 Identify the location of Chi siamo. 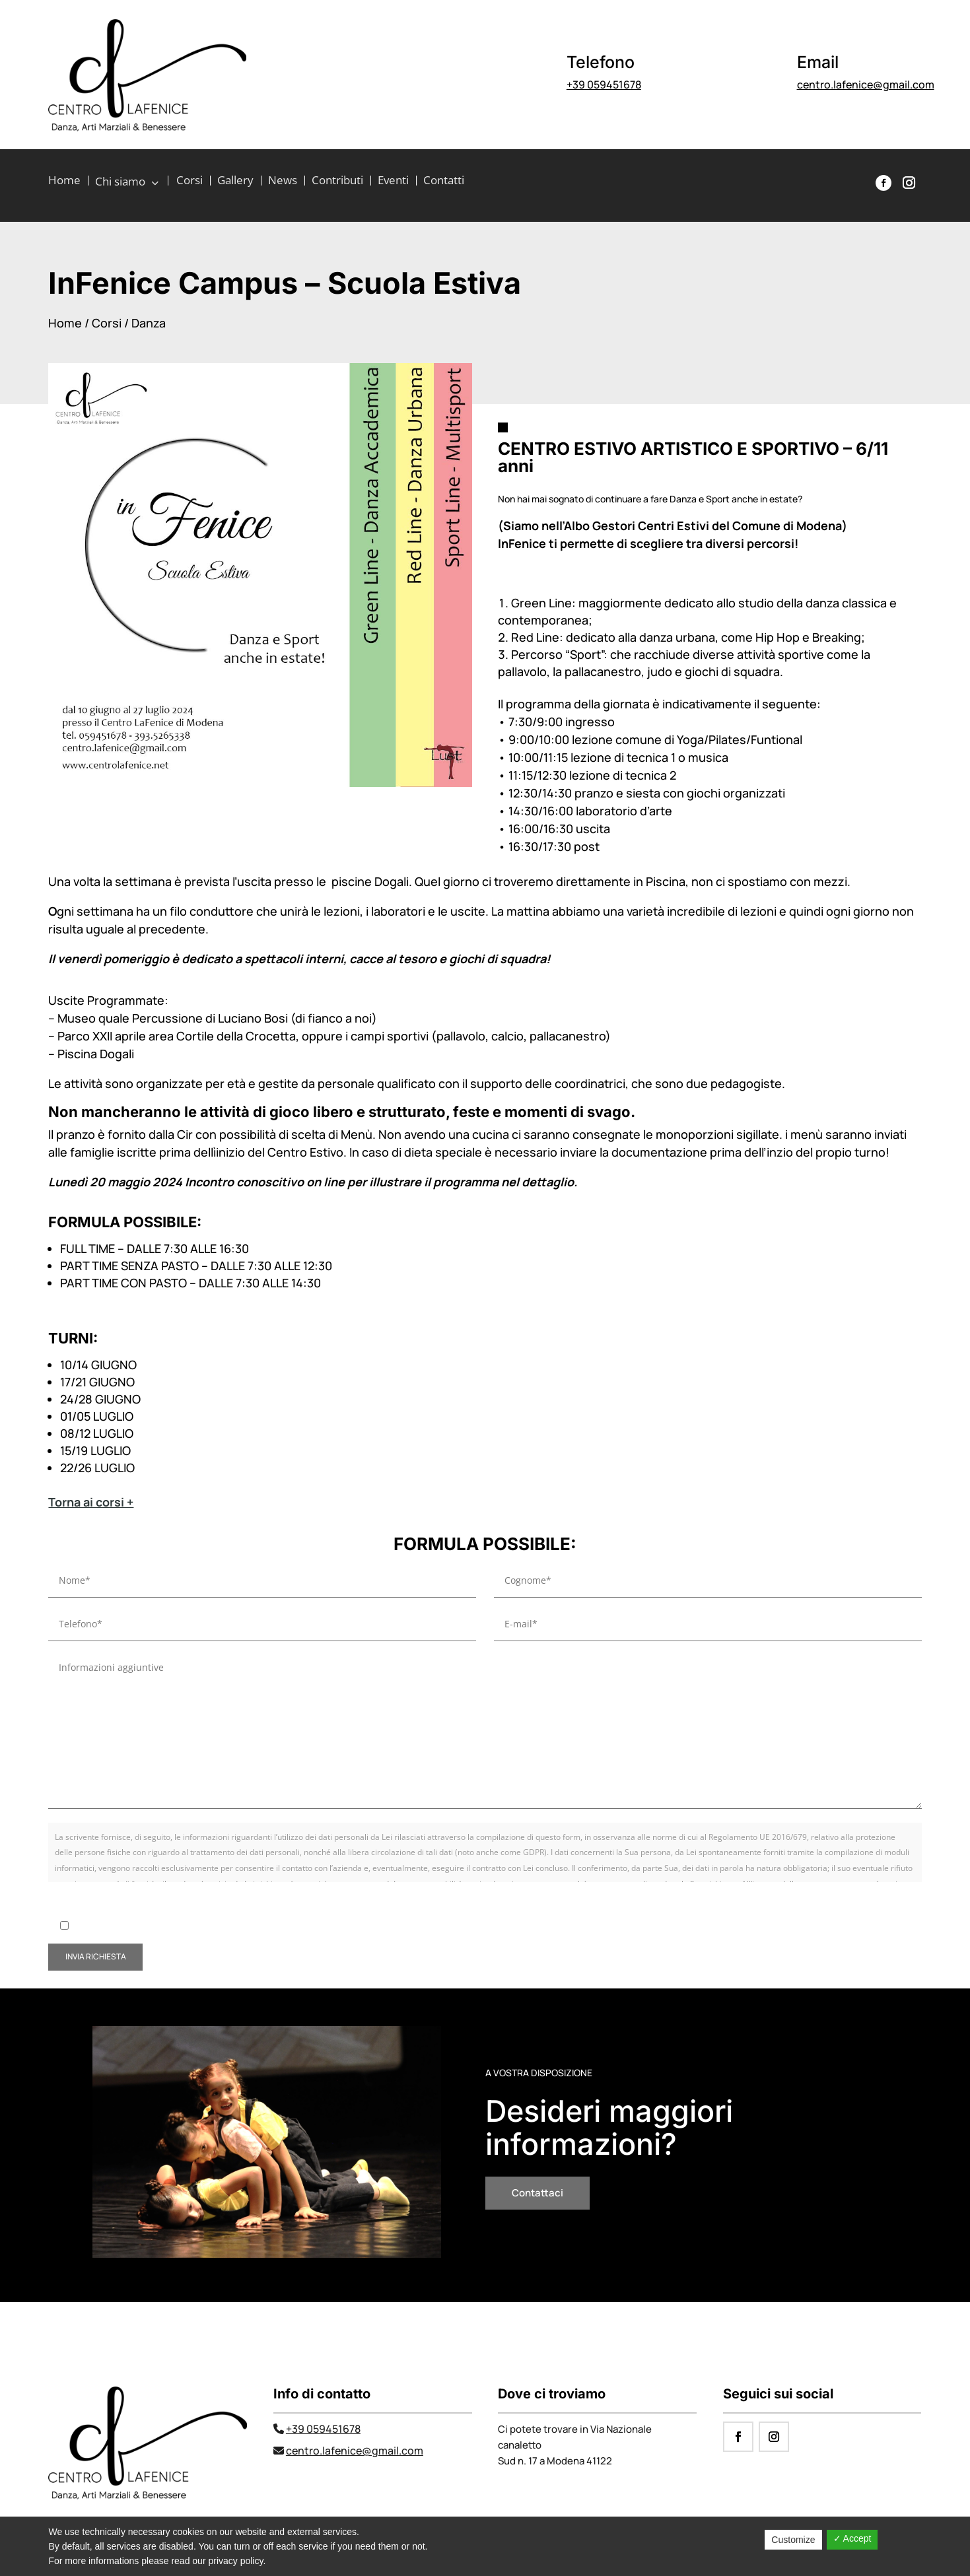
(122, 182).